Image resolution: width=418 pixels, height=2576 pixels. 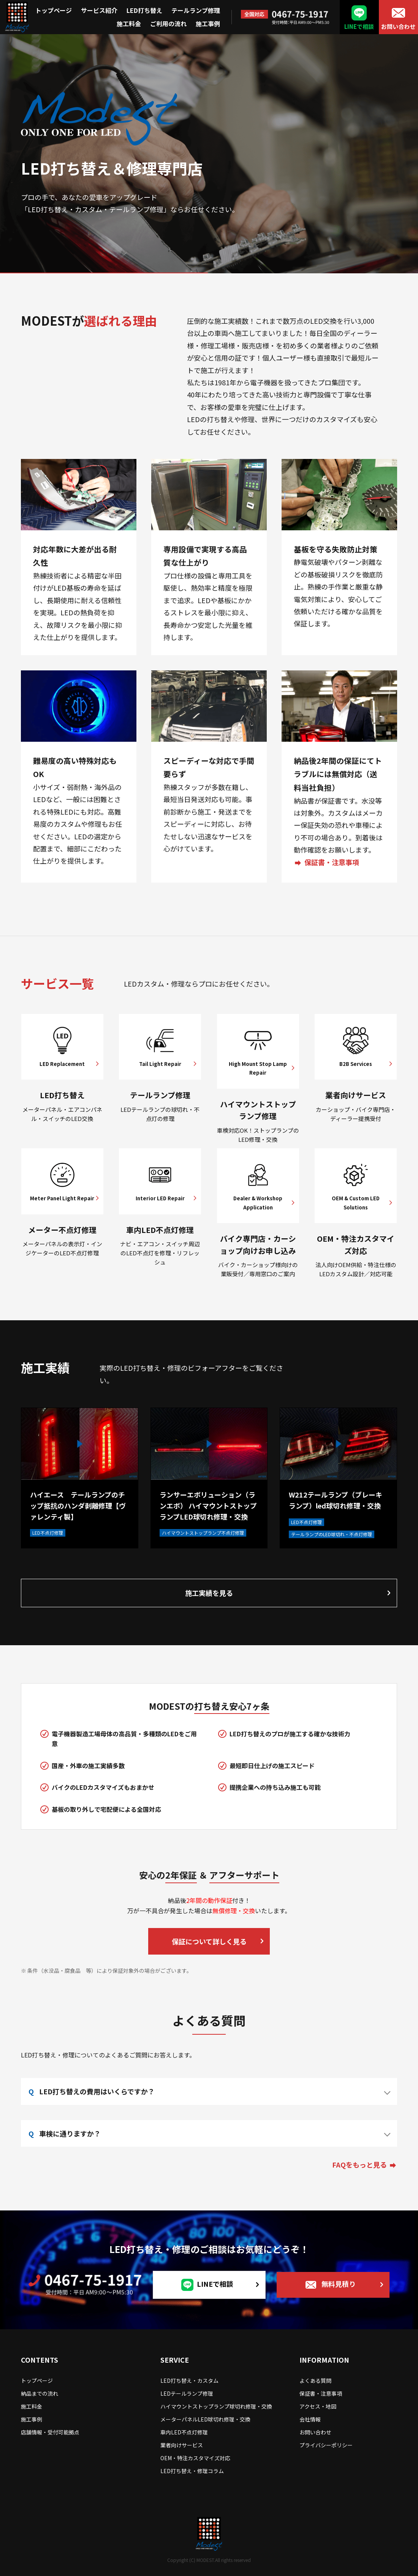 I want to click on 車内LED不点灯修理, so click(x=184, y=2432).